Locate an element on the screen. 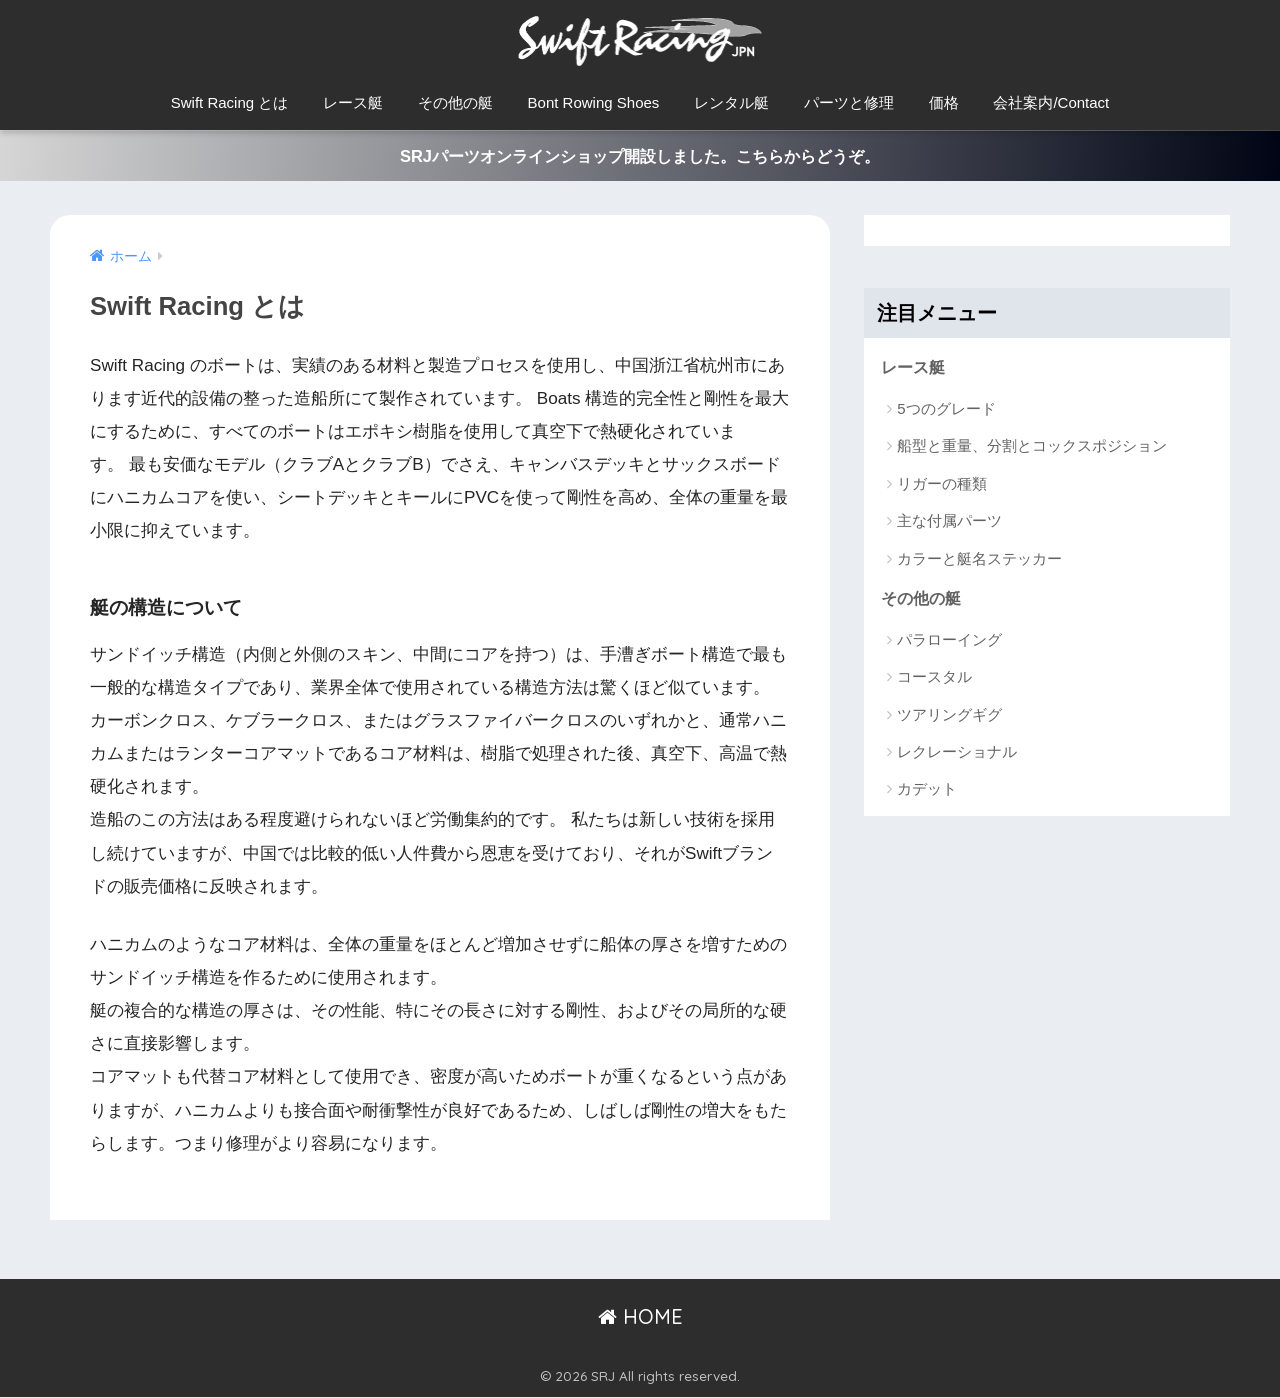 Image resolution: width=1280 pixels, height=1398 pixels. HOME is located at coordinates (640, 1318).